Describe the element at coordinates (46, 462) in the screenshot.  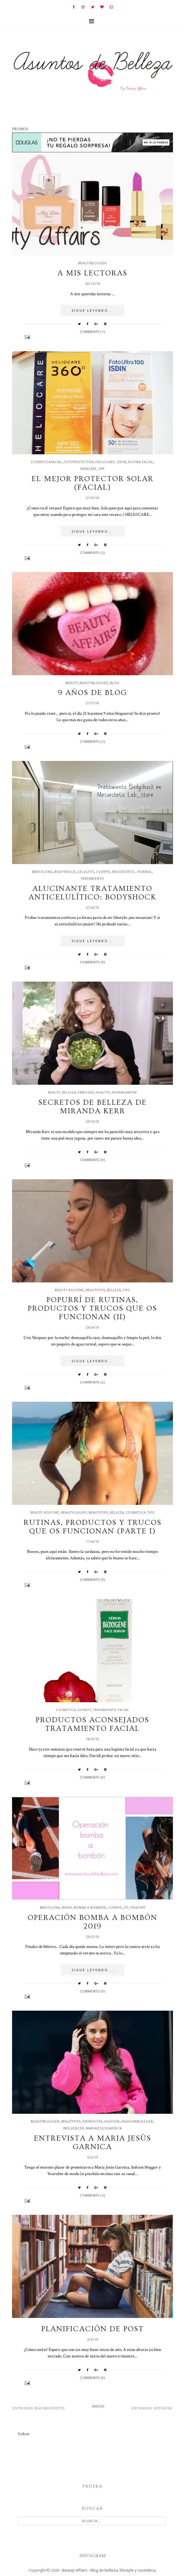
I see `cosmeticafacial` at that location.